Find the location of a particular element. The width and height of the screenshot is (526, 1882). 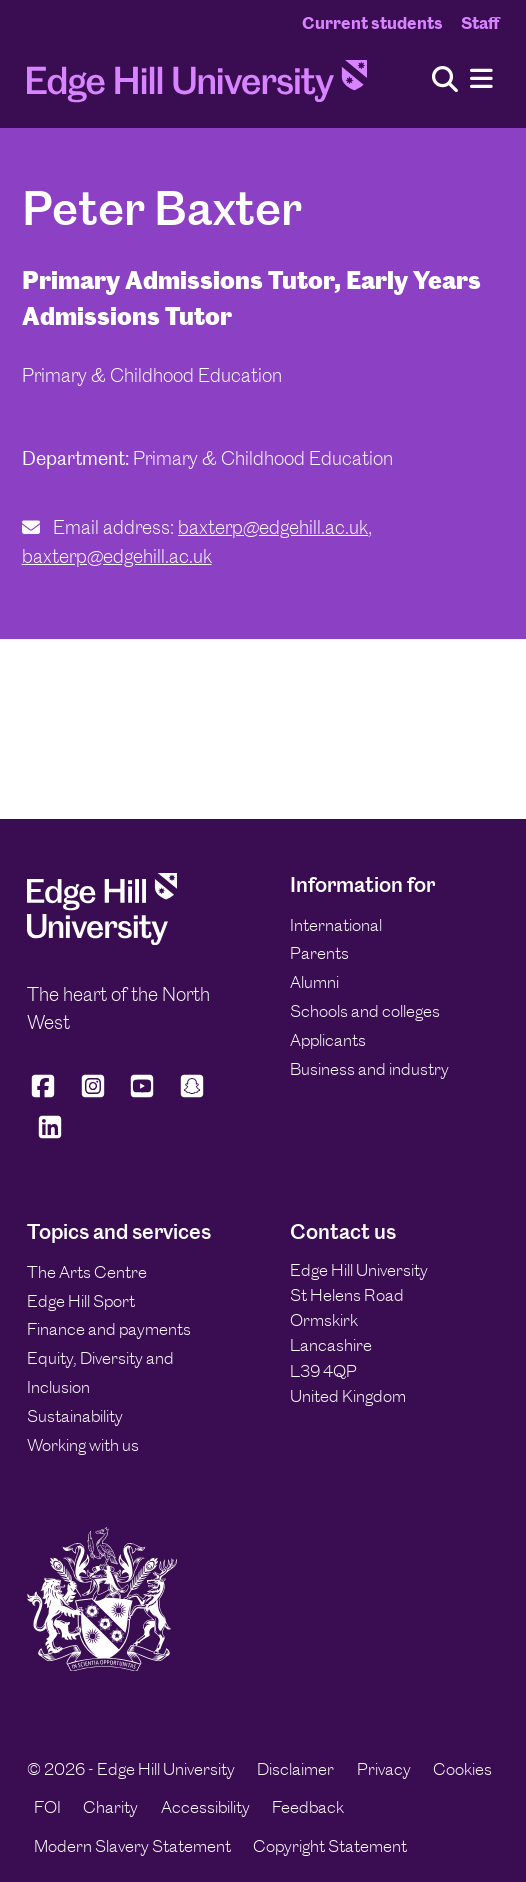

Disclaimer is located at coordinates (295, 1769).